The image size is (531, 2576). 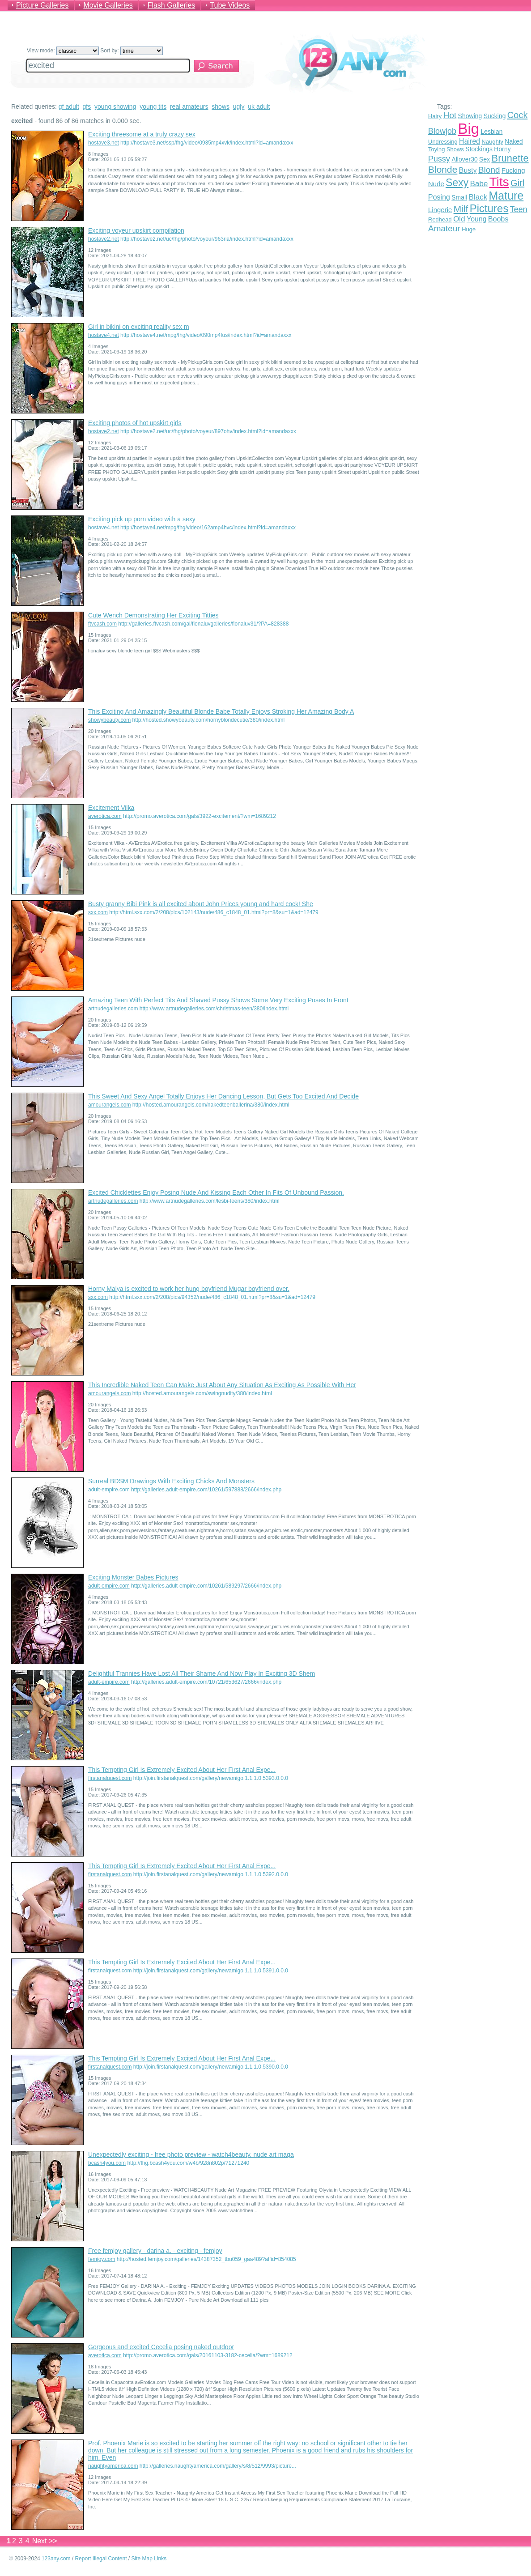 What do you see at coordinates (221, 711) in the screenshot?
I see `This Exciting And Amazingly Beautiful Blonde Babe Totally Enjoys Stroking Her Amazing Body A` at bounding box center [221, 711].